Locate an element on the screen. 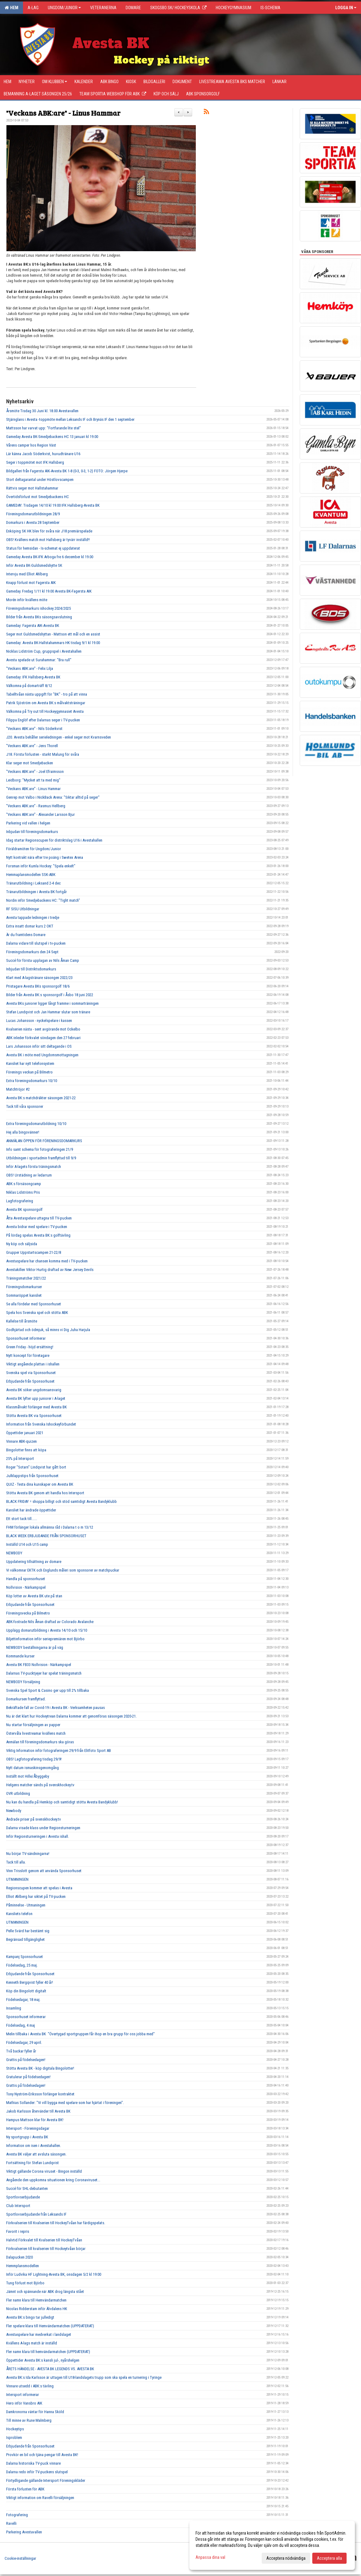  Hero inför Vansbro AIK is located at coordinates (24, 2403).